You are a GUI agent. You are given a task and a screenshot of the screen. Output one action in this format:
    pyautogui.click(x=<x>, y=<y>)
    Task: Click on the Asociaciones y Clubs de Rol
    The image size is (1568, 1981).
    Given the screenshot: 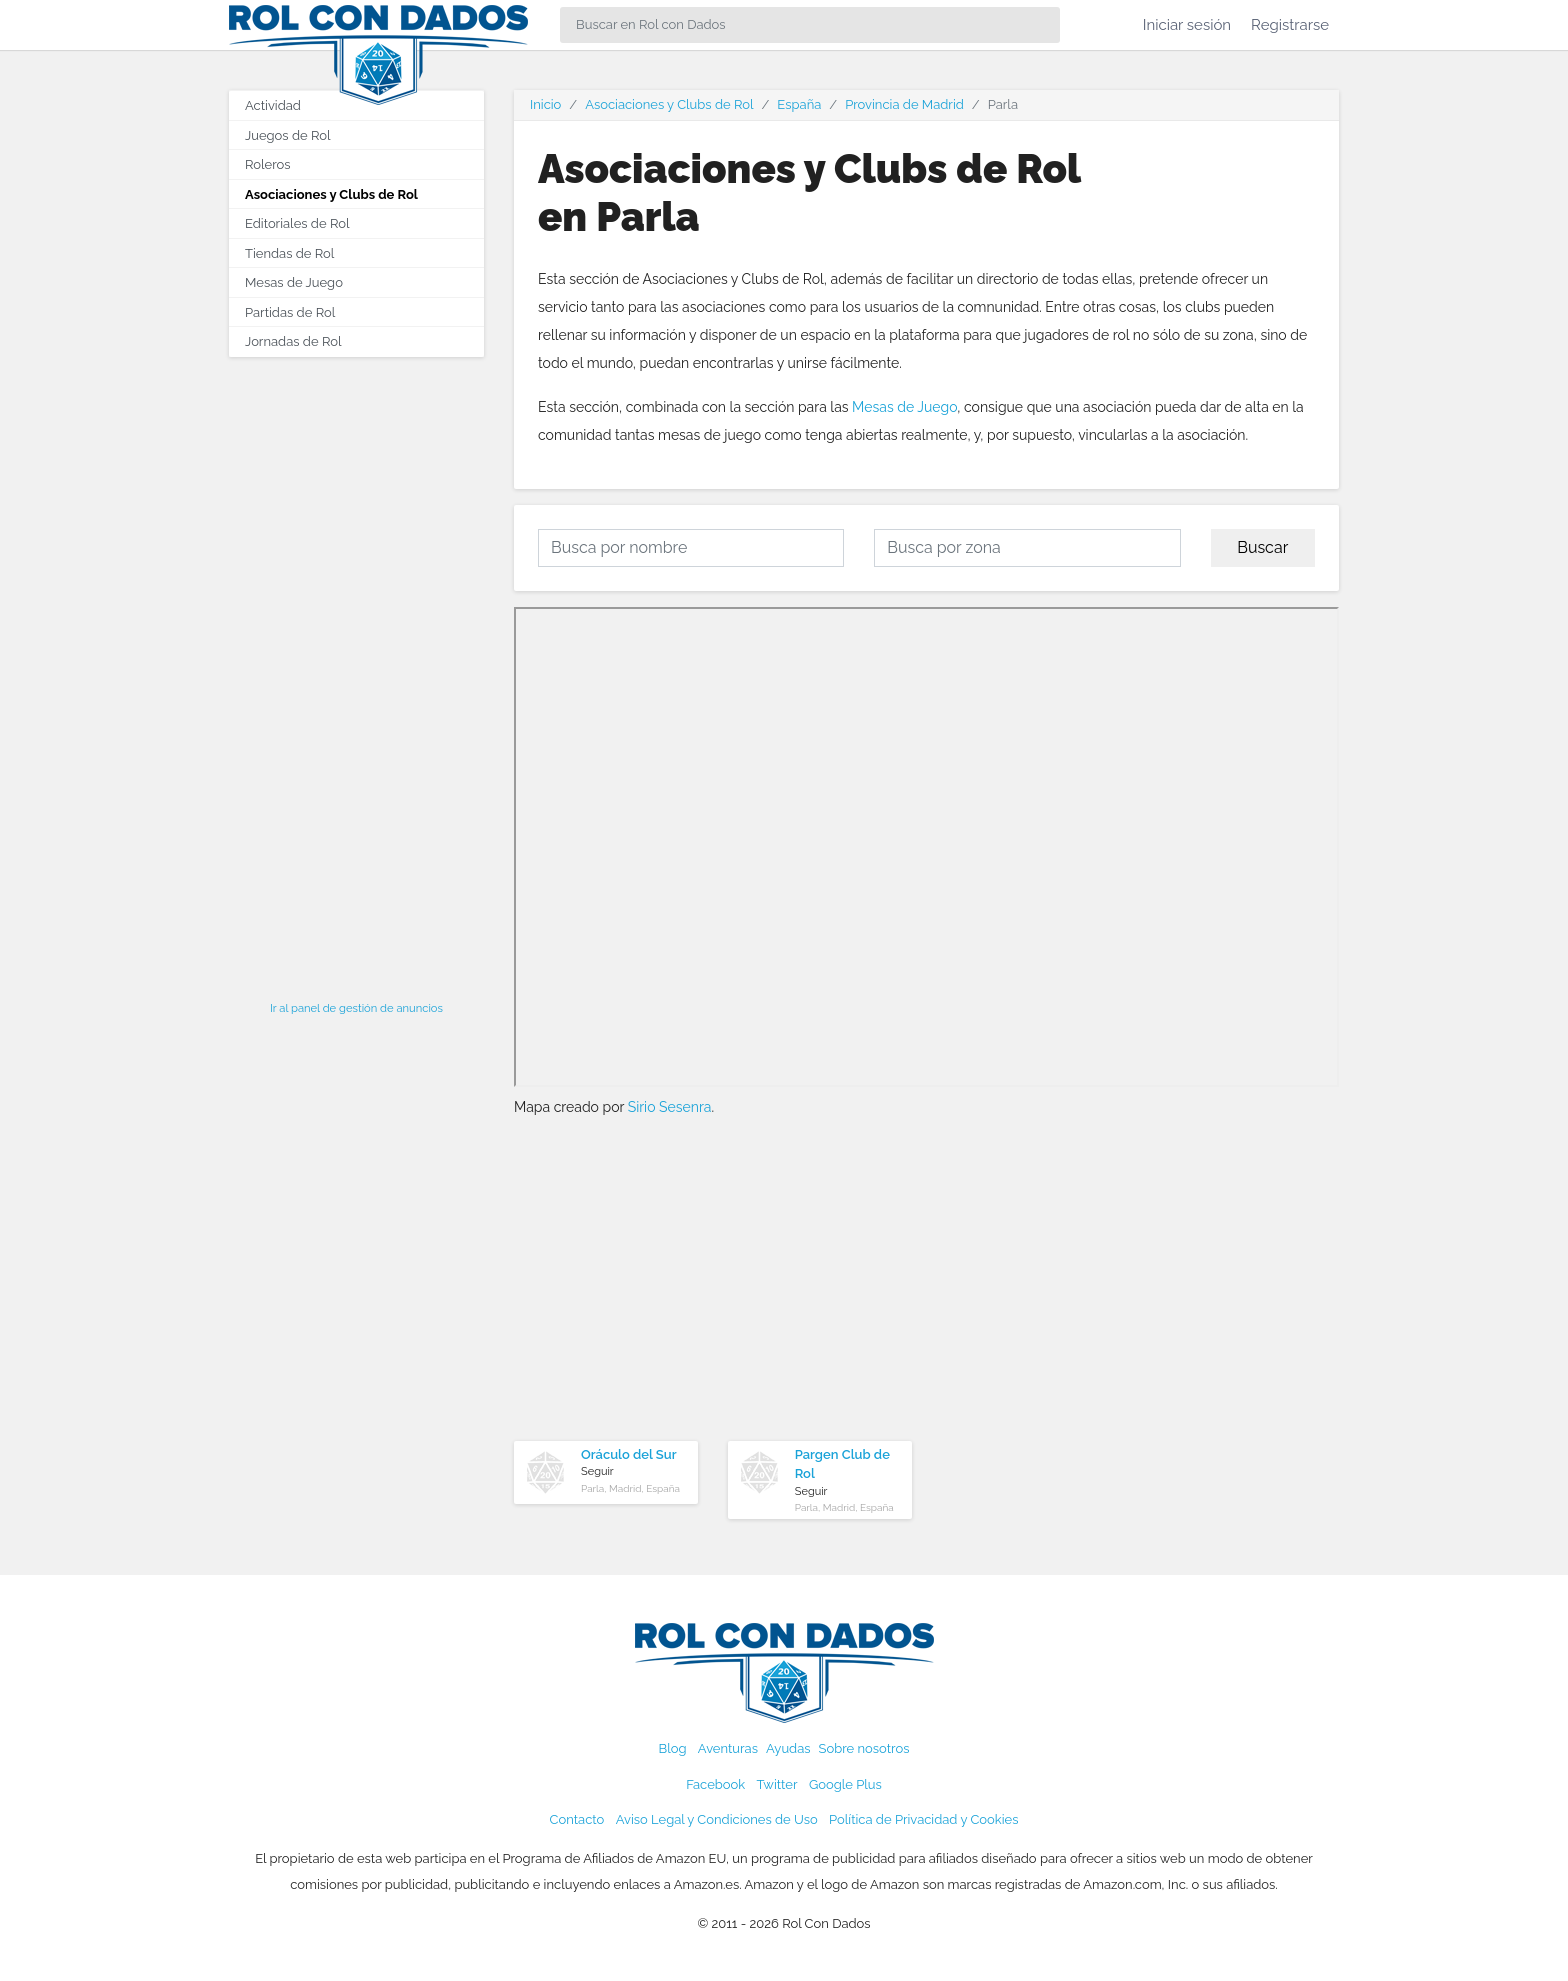 What is the action you would take?
    pyautogui.click(x=331, y=194)
    